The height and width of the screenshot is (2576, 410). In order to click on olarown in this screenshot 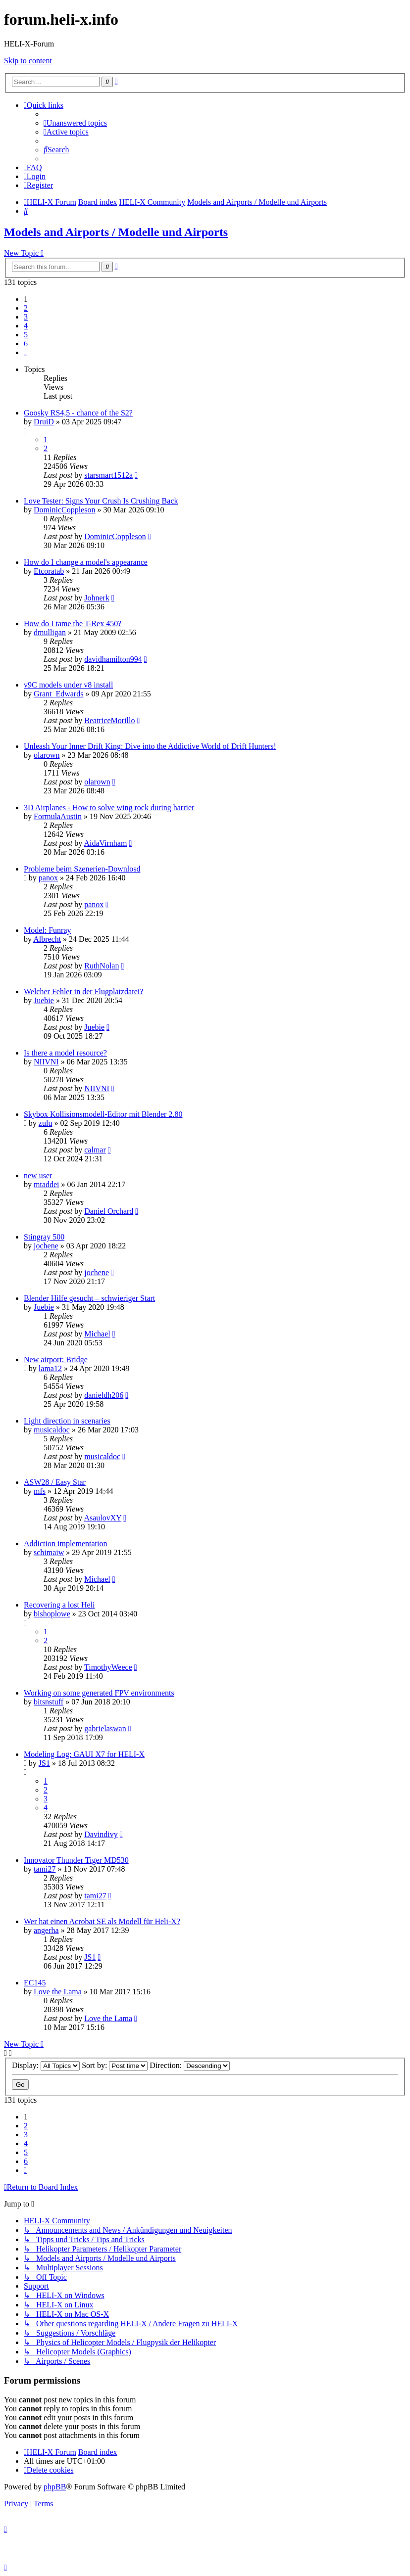, I will do `click(46, 755)`.